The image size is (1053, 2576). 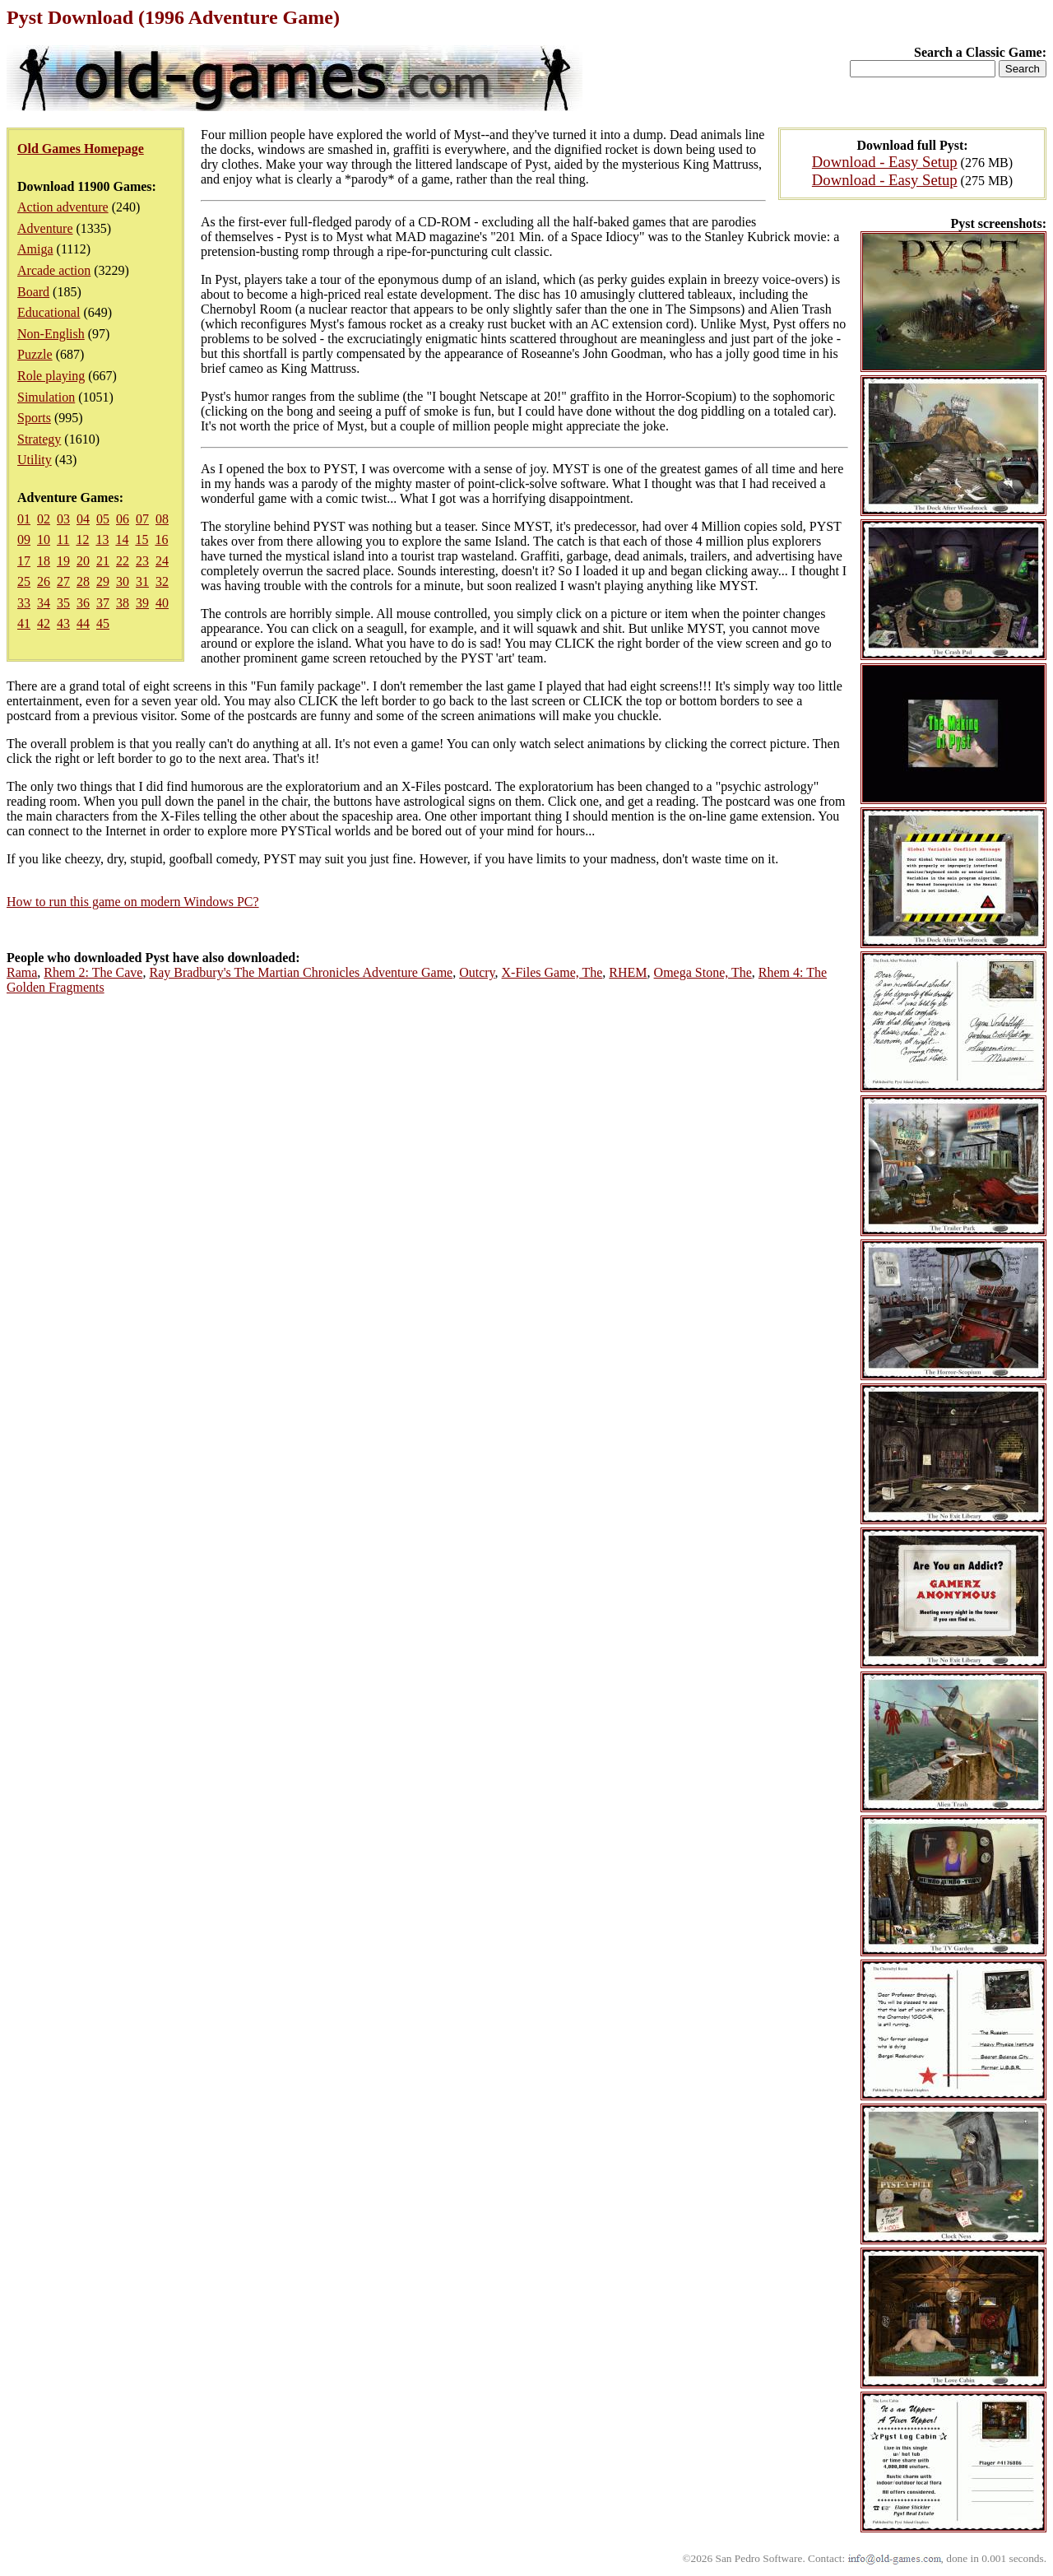 What do you see at coordinates (102, 603) in the screenshot?
I see `37` at bounding box center [102, 603].